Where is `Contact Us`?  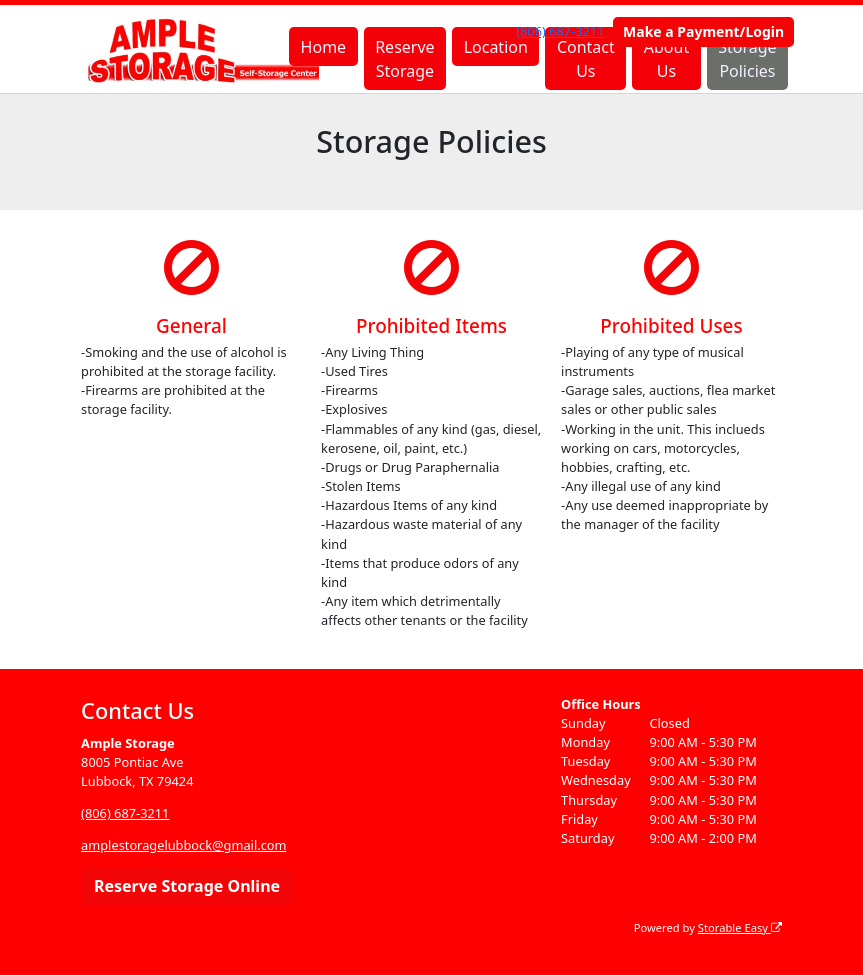 Contact Us is located at coordinates (586, 59).